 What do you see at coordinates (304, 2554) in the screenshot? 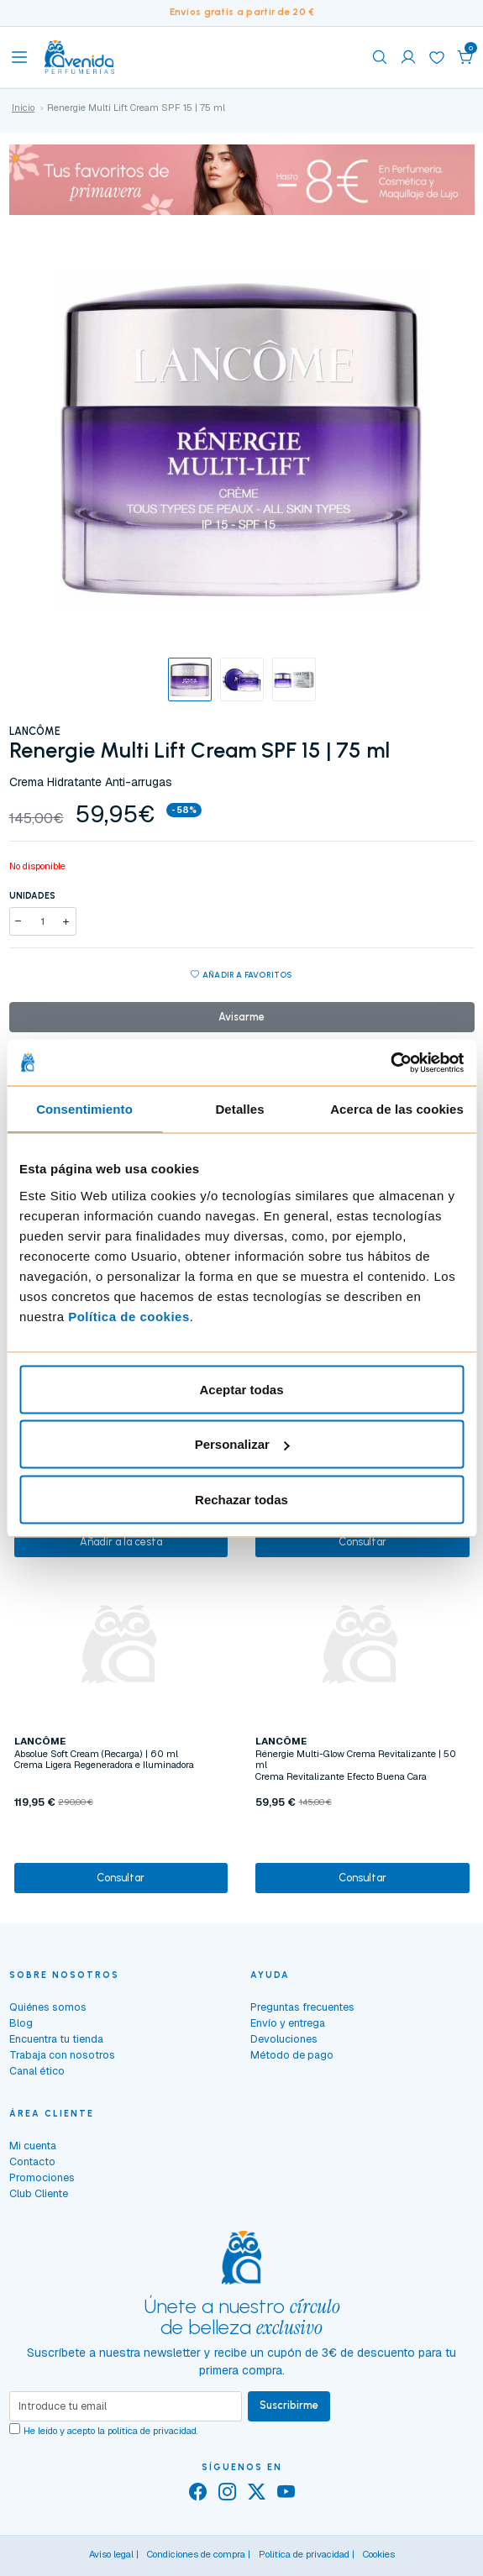
I see `Política de privacidad` at bounding box center [304, 2554].